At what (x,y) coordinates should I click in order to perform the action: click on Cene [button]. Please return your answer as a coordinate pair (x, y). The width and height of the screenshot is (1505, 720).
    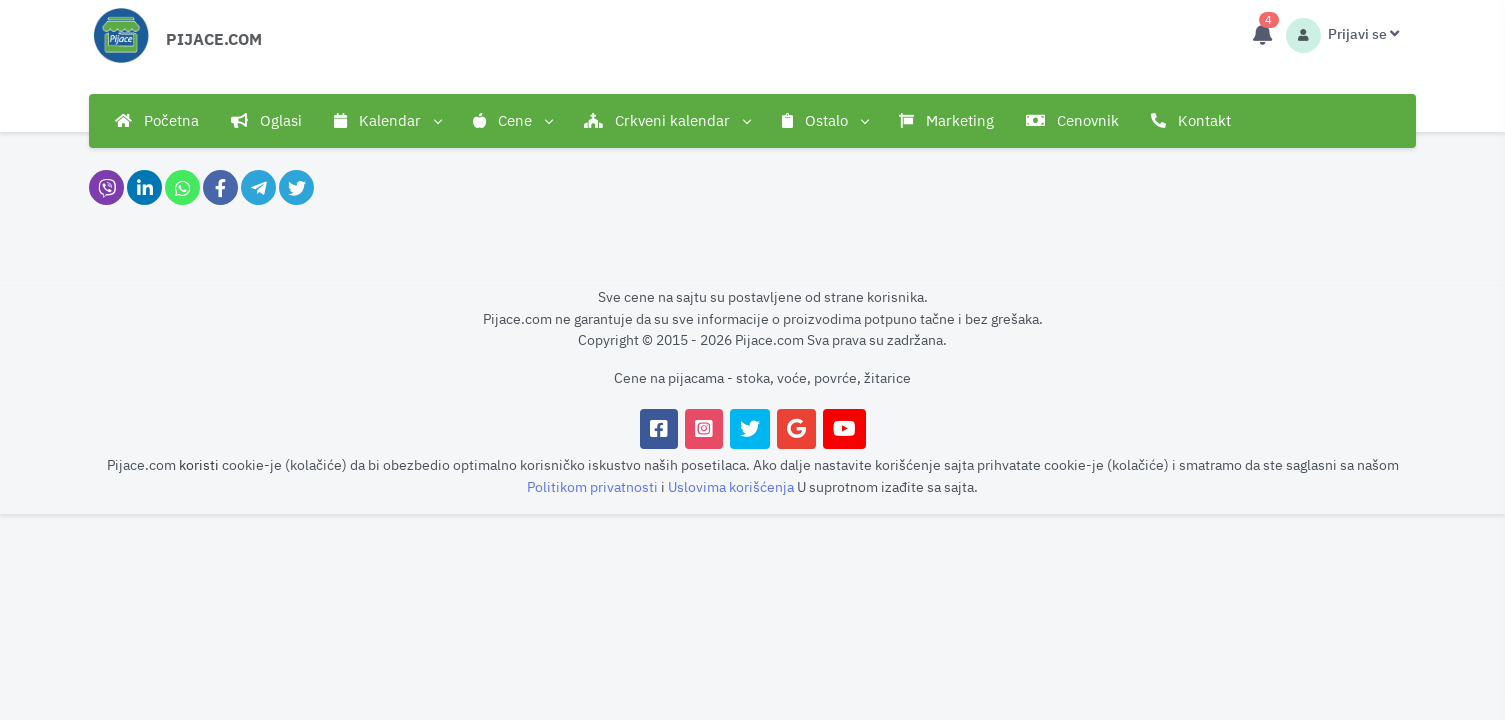
    Looking at the image, I should click on (512, 121).